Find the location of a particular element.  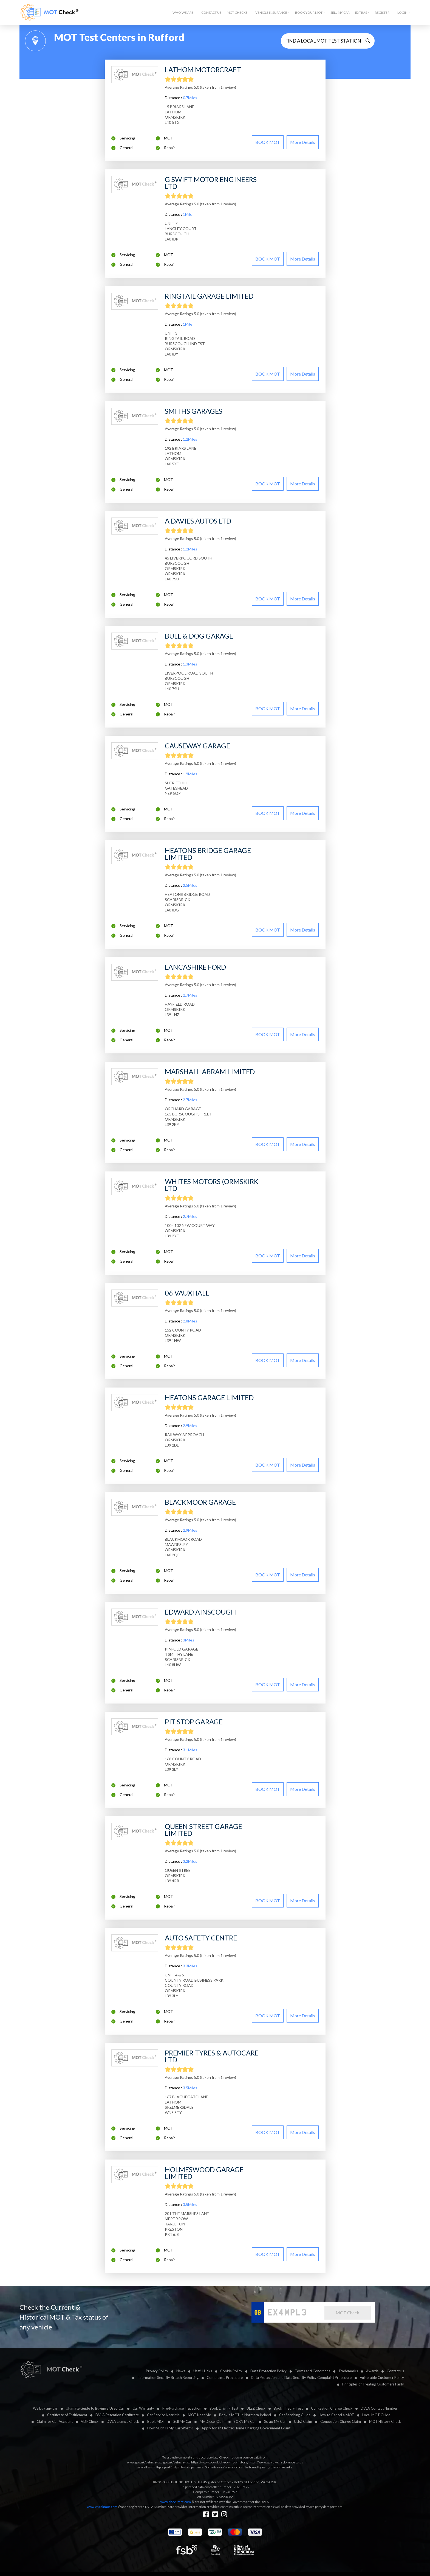

Useful Links is located at coordinates (202, 2371).